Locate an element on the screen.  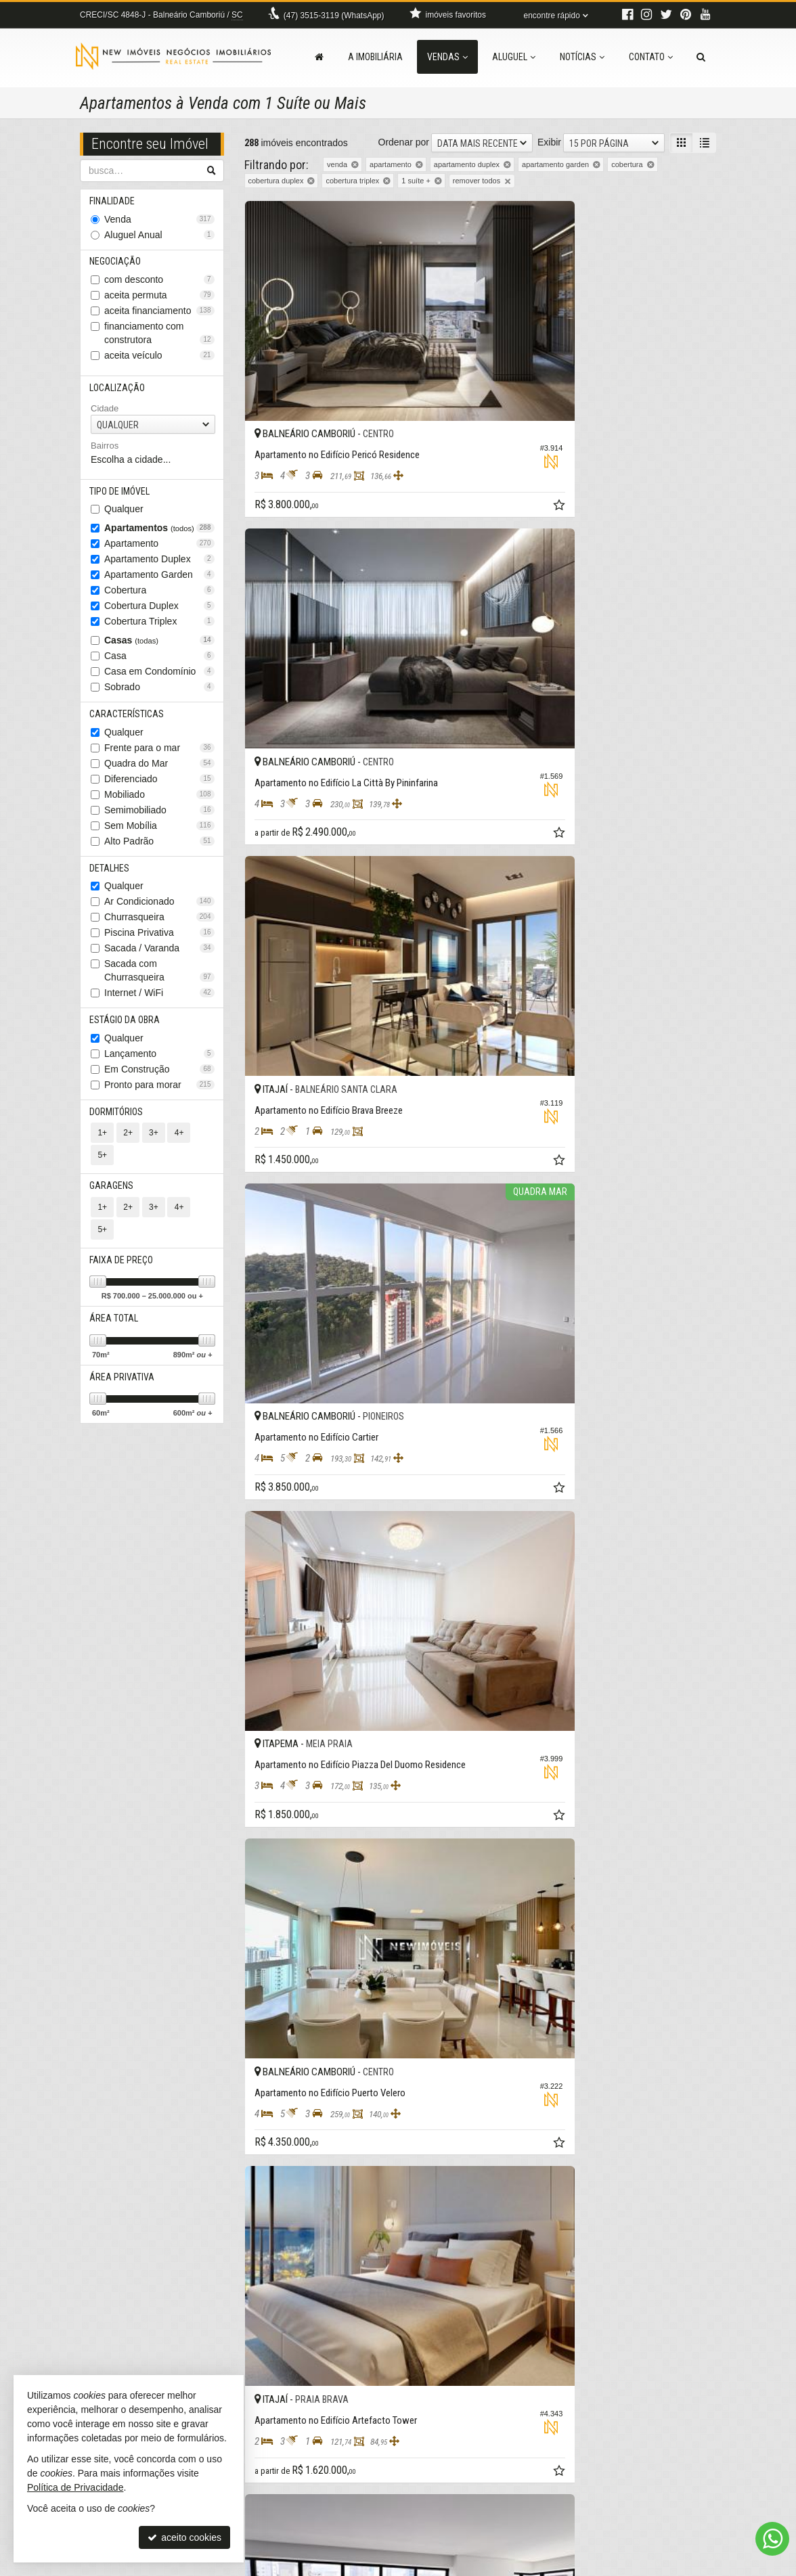
Apartamento Garden is located at coordinates (159, 581).